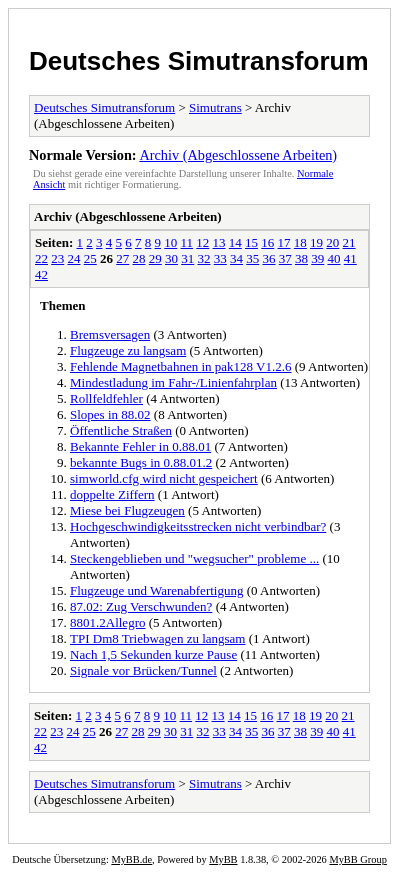 The height and width of the screenshot is (873, 399). Describe the element at coordinates (357, 859) in the screenshot. I see `MyBB Group` at that location.